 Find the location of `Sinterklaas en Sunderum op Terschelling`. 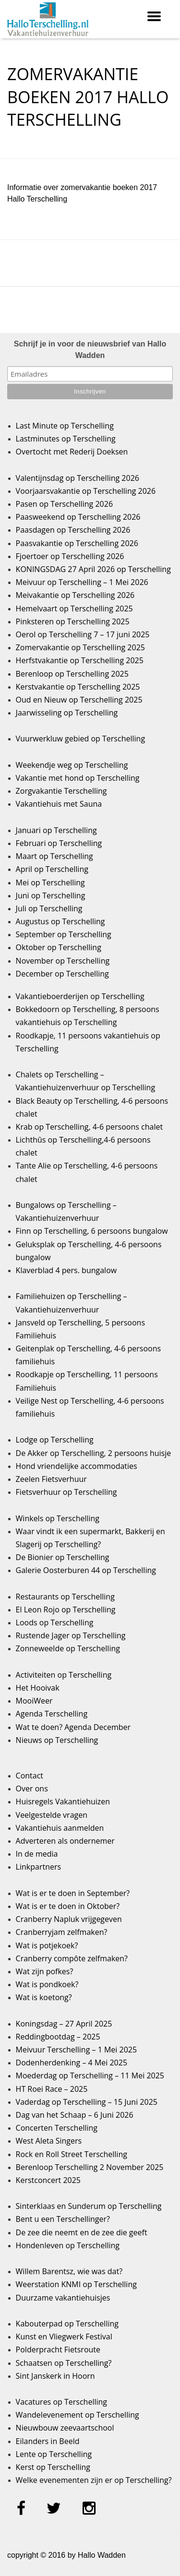

Sinterklaas en Sunderum op Terschelling is located at coordinates (89, 2206).